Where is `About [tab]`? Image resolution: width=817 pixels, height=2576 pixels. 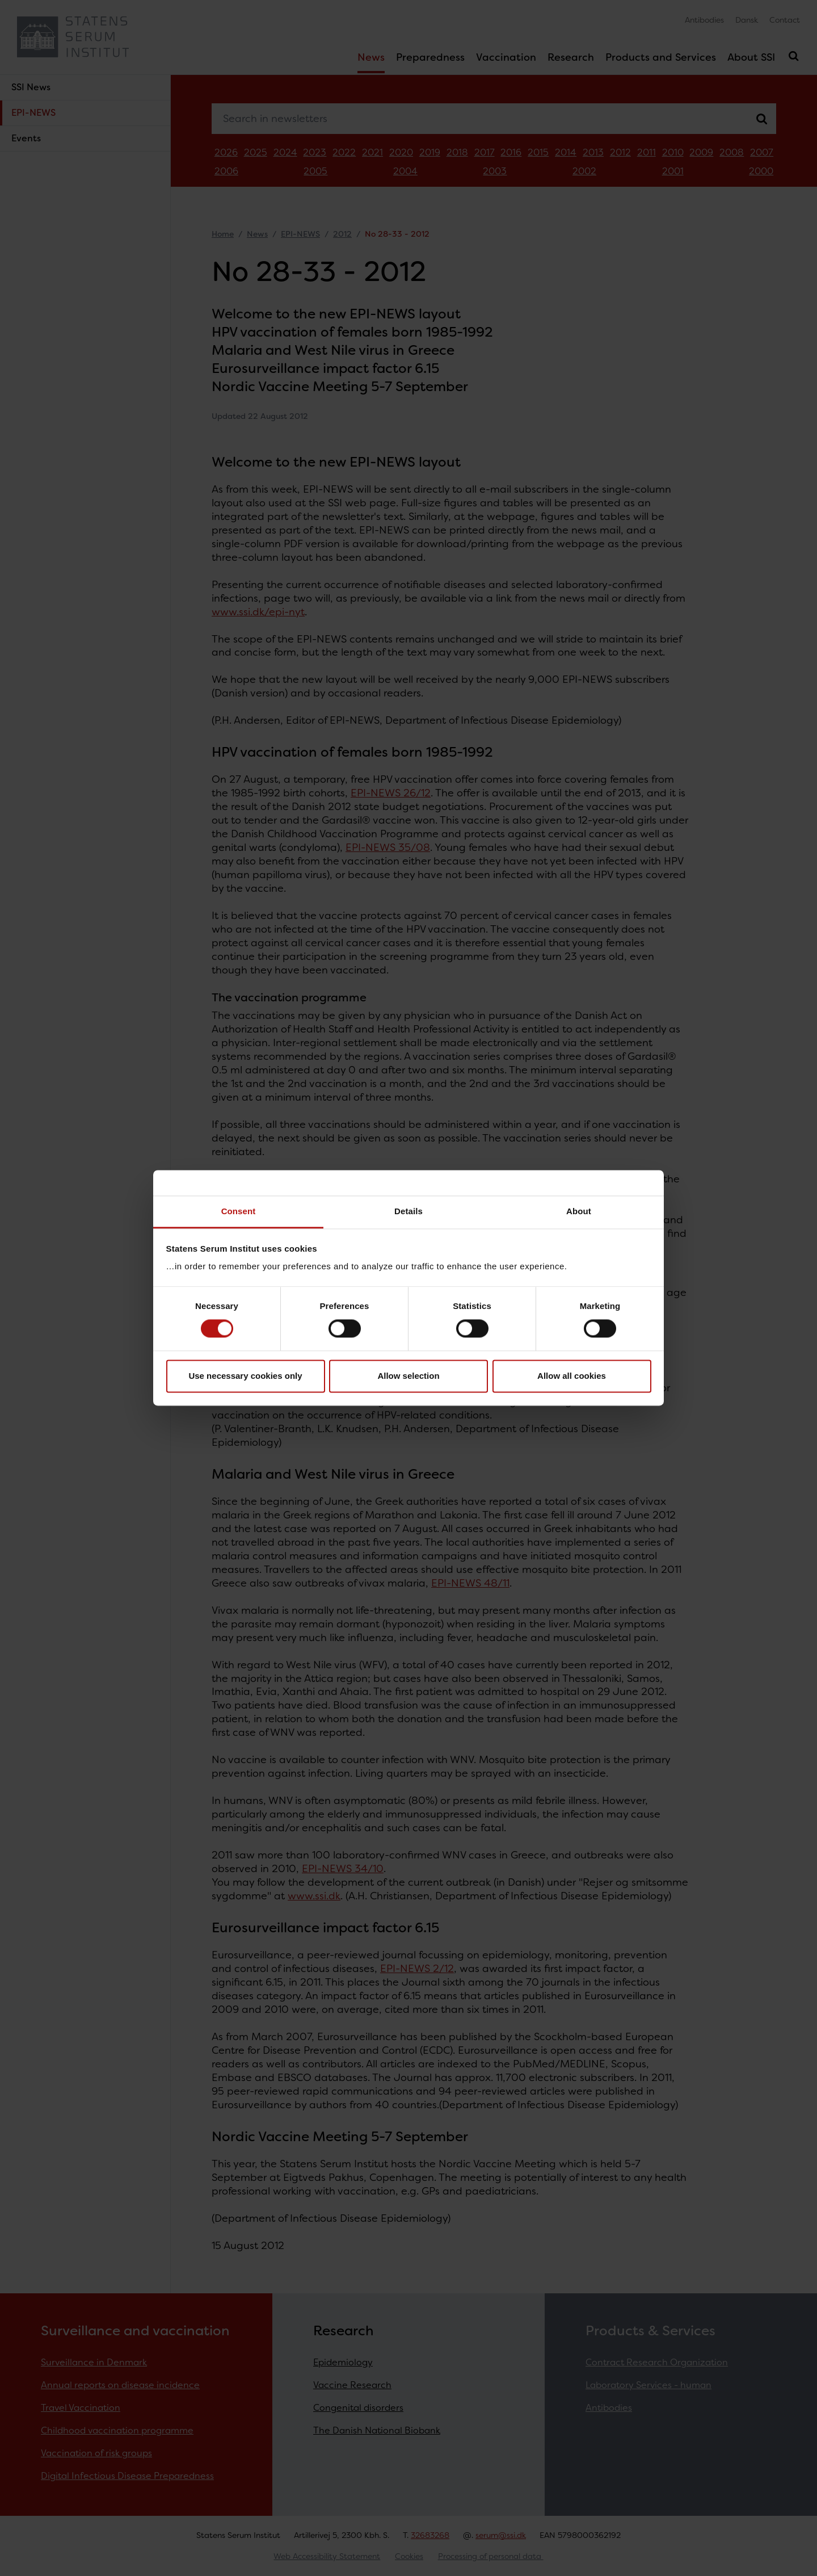
About [tab] is located at coordinates (578, 1211).